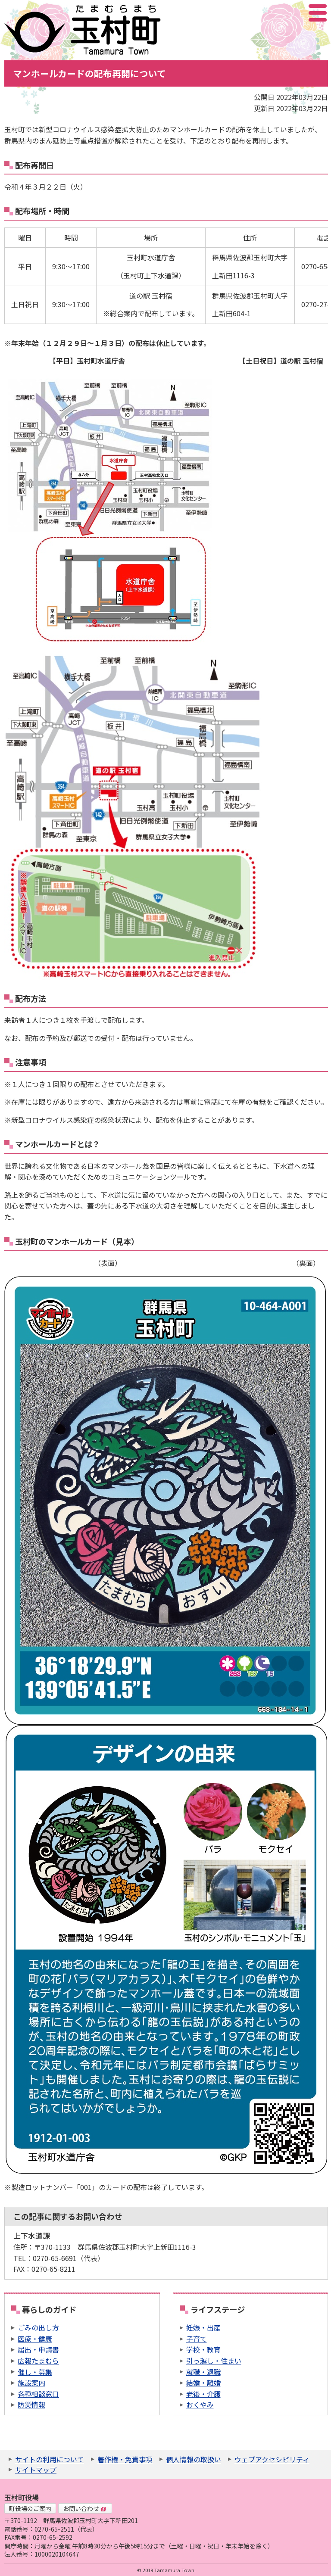 This screenshot has height=2576, width=331. What do you see at coordinates (84, 2508) in the screenshot?
I see `お問い合わせ` at bounding box center [84, 2508].